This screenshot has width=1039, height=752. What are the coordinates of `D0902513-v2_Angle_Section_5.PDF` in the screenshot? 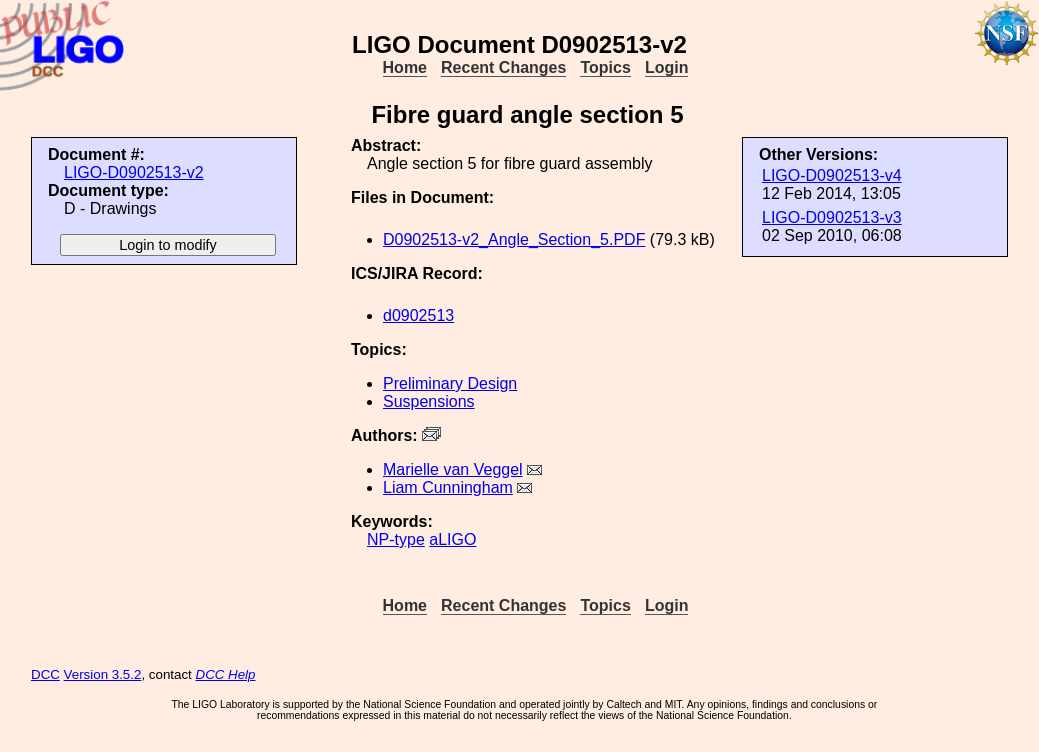 It's located at (514, 239).